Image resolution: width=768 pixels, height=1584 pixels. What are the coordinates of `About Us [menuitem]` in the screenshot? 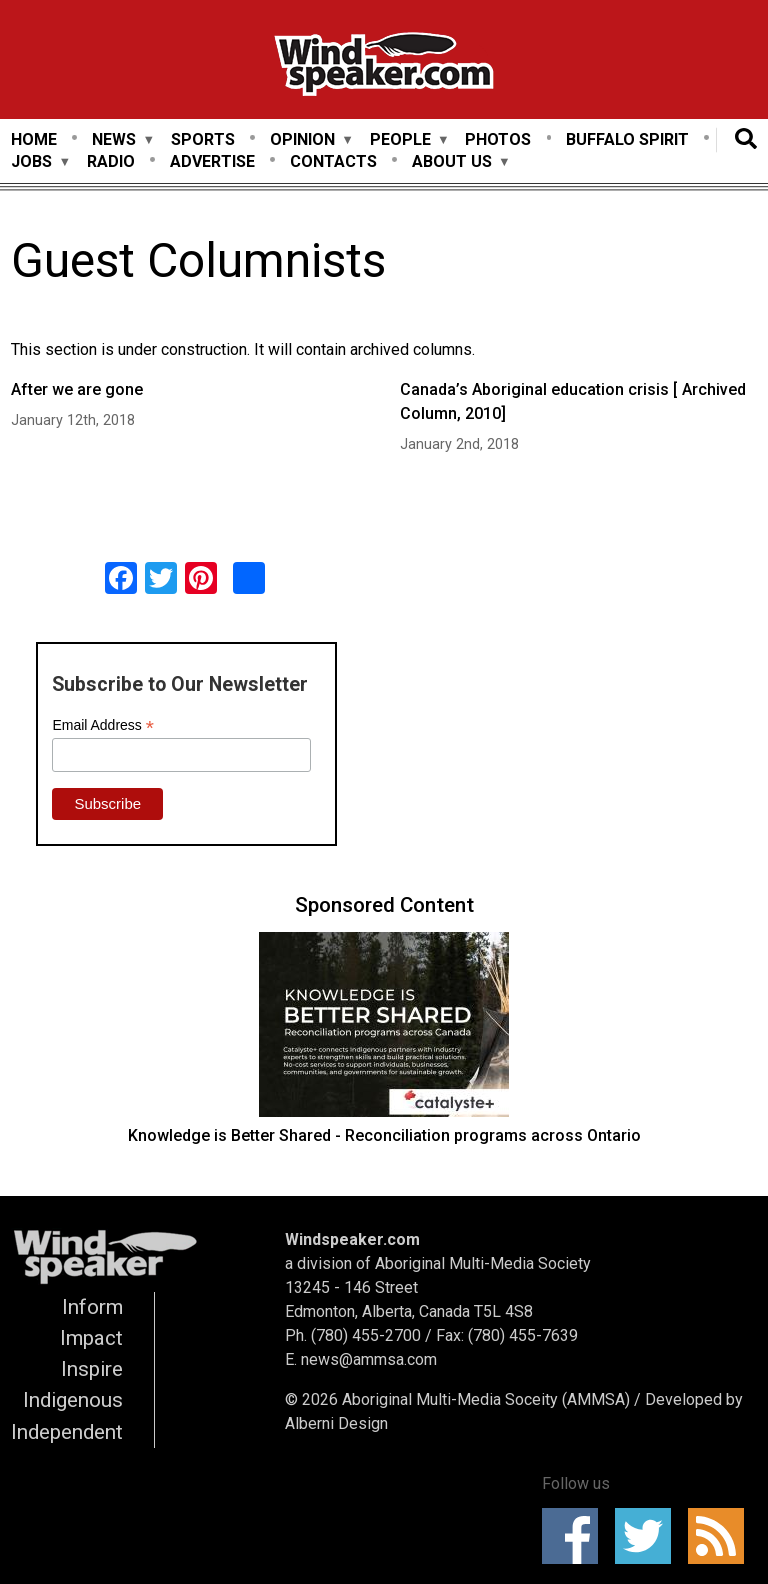 It's located at (452, 162).